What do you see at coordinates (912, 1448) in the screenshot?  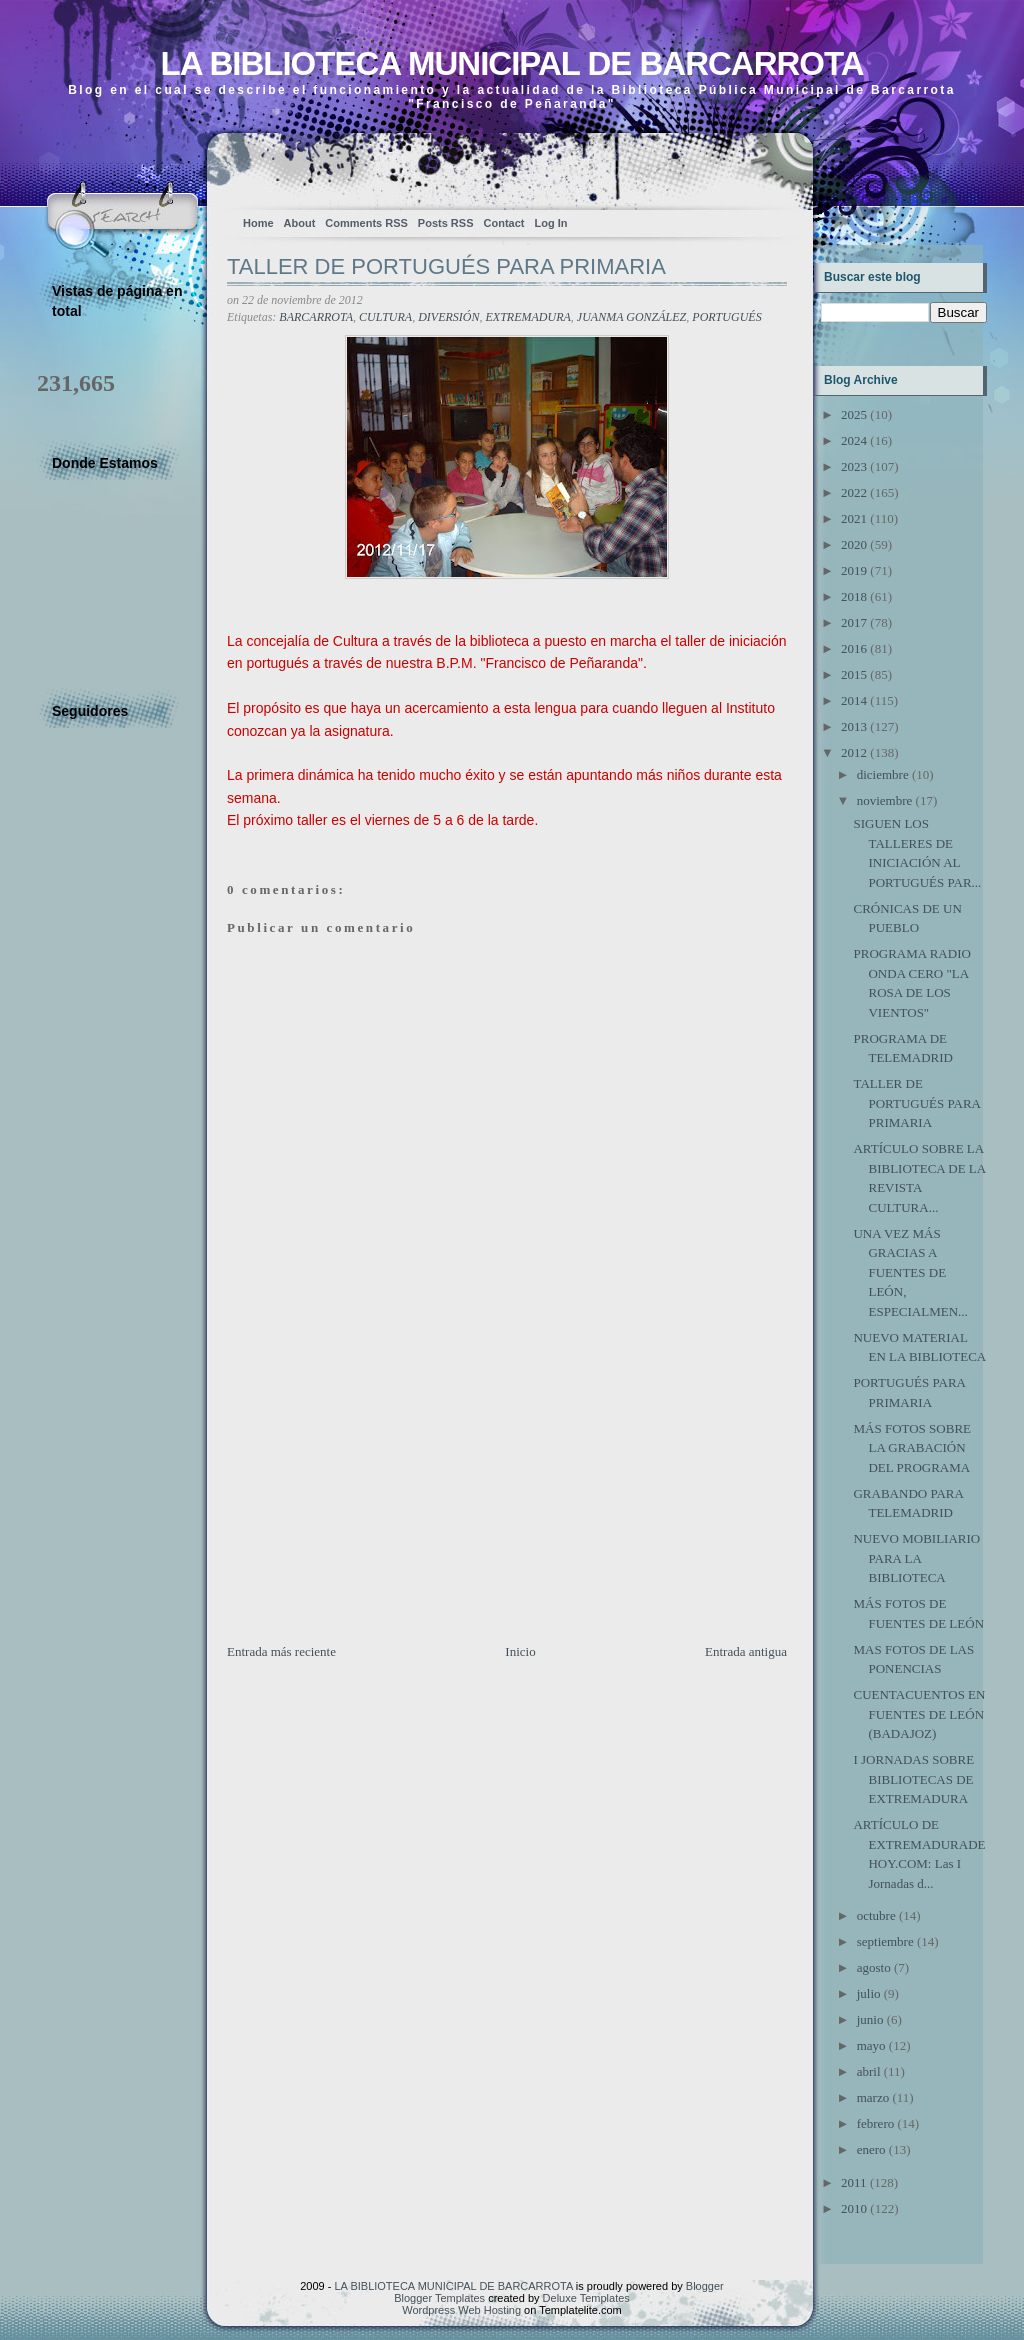 I see `MÁS FOTOS SOBRE LA GRABACIÓN DEL PROGRAMA` at bounding box center [912, 1448].